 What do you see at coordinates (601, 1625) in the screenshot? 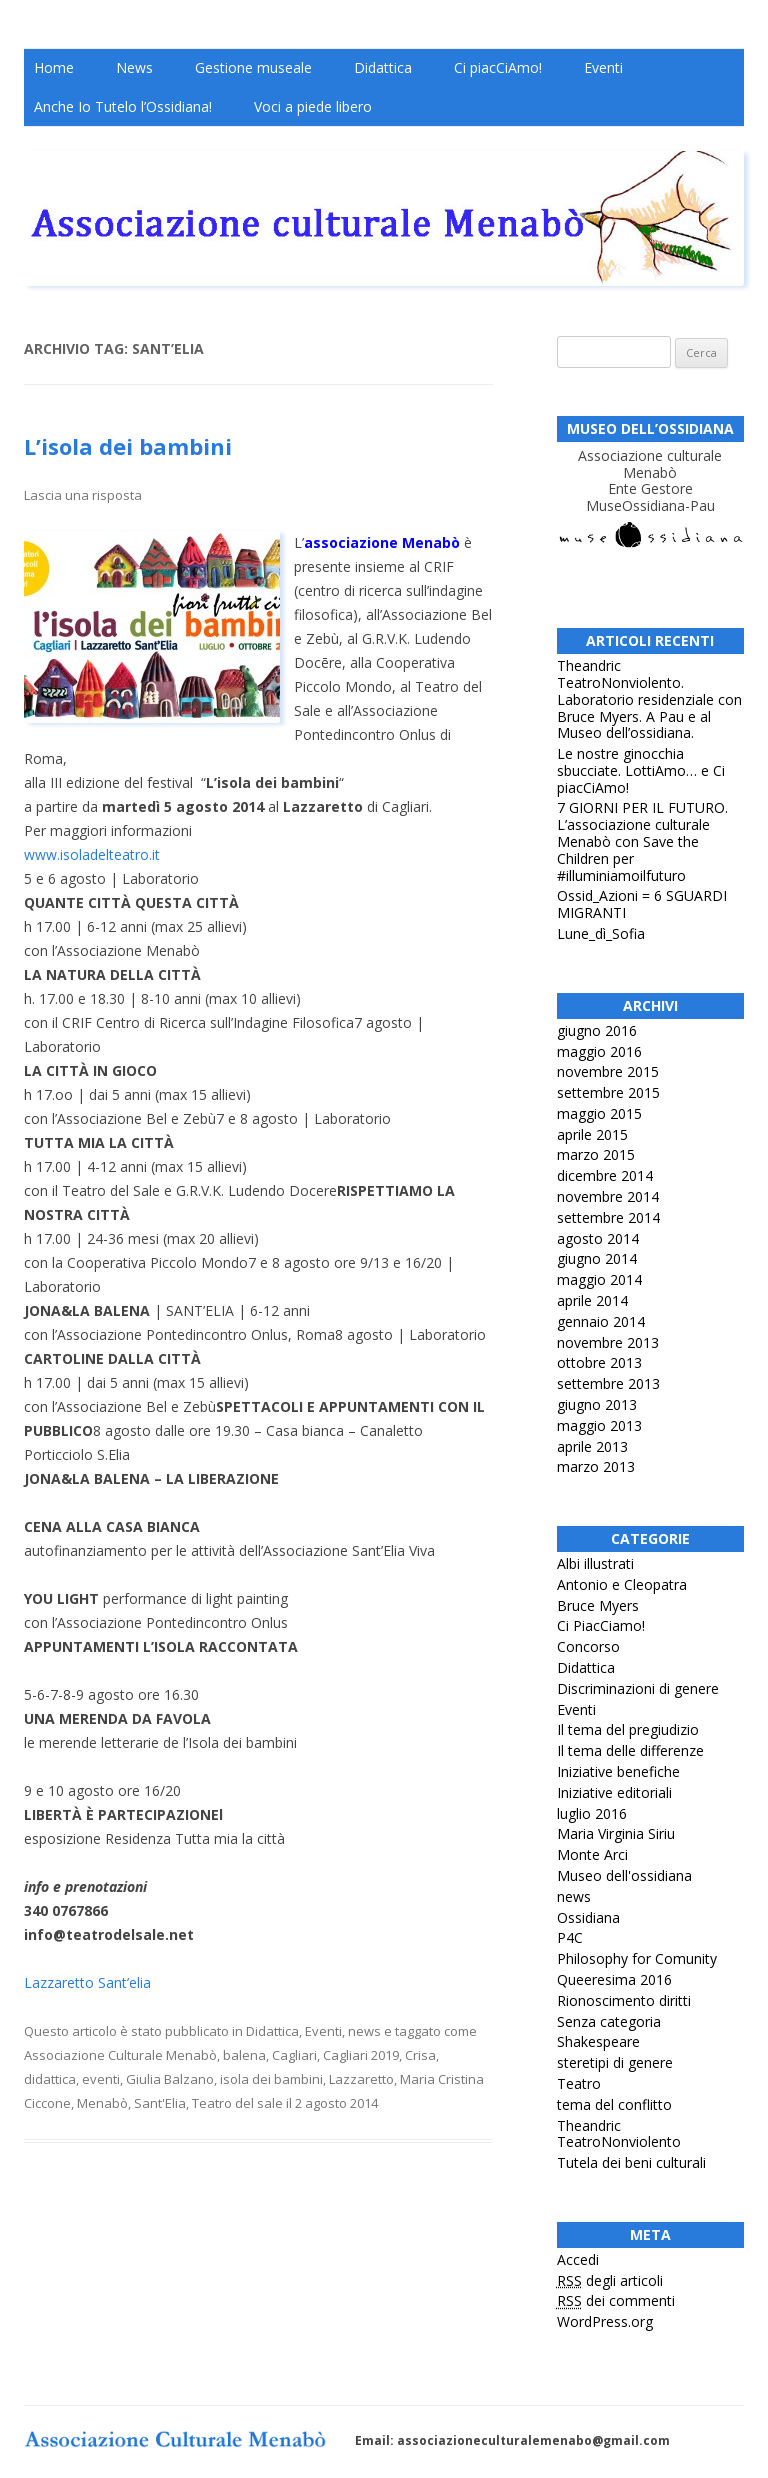
I see `Ci PiacCiamo!` at bounding box center [601, 1625].